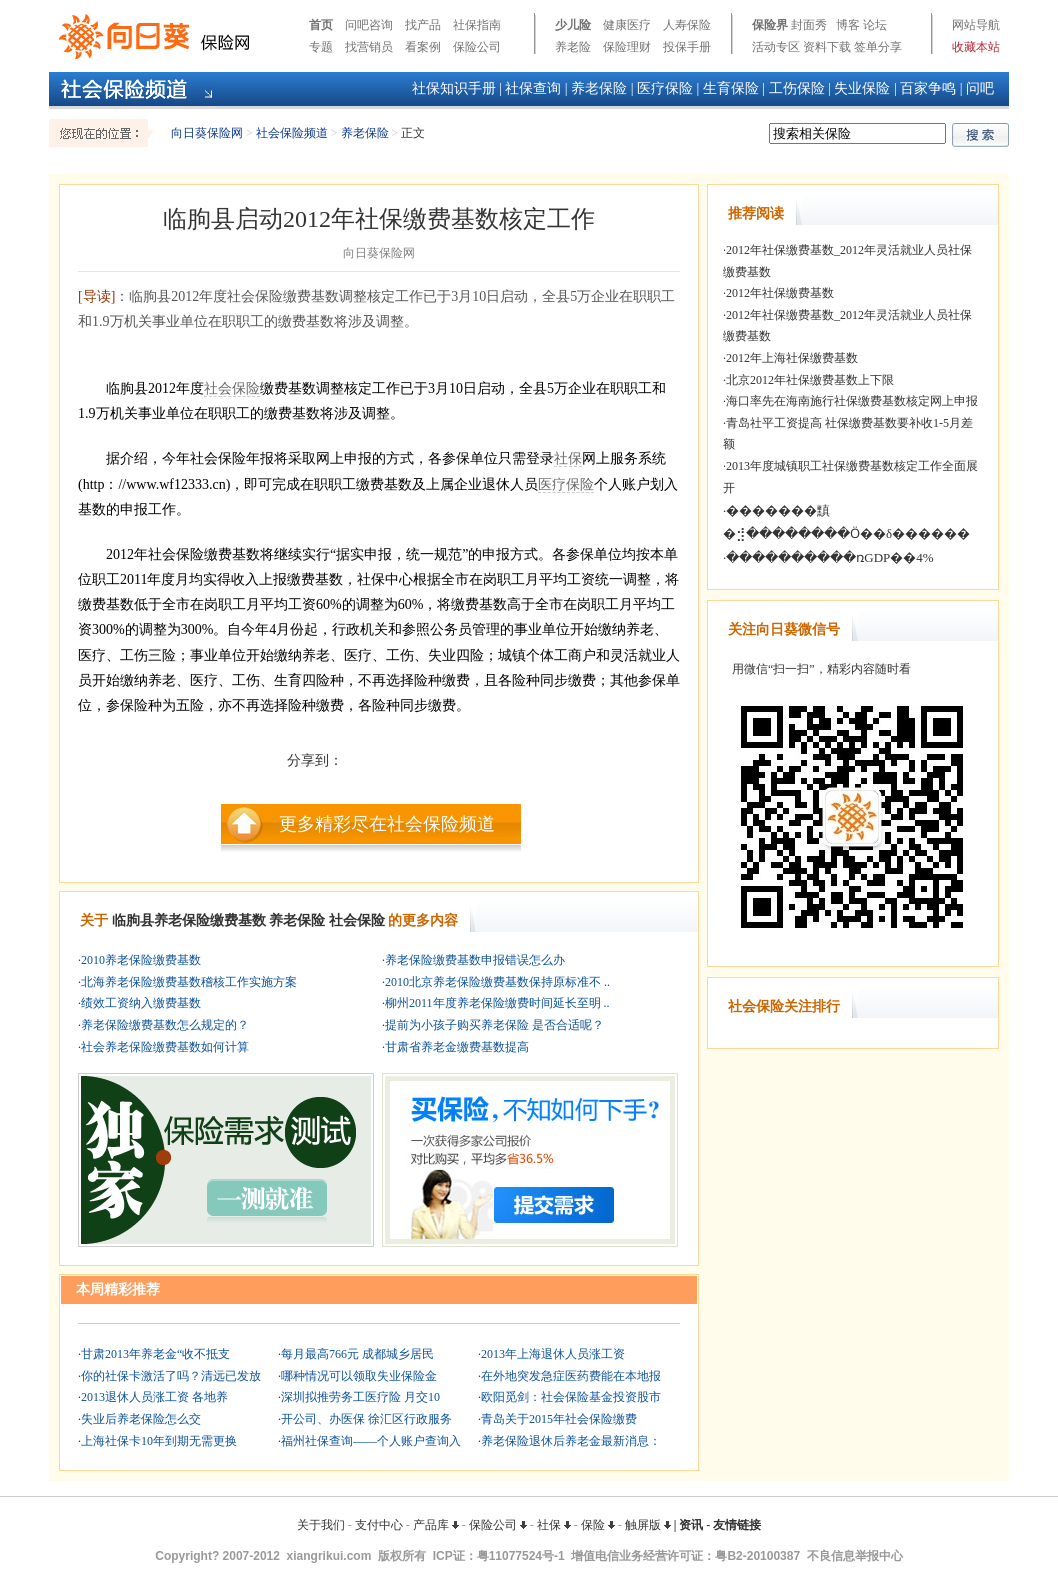 This screenshot has width=1058, height=1590. Describe the element at coordinates (329, 1556) in the screenshot. I see `xiangrikui.com` at that location.